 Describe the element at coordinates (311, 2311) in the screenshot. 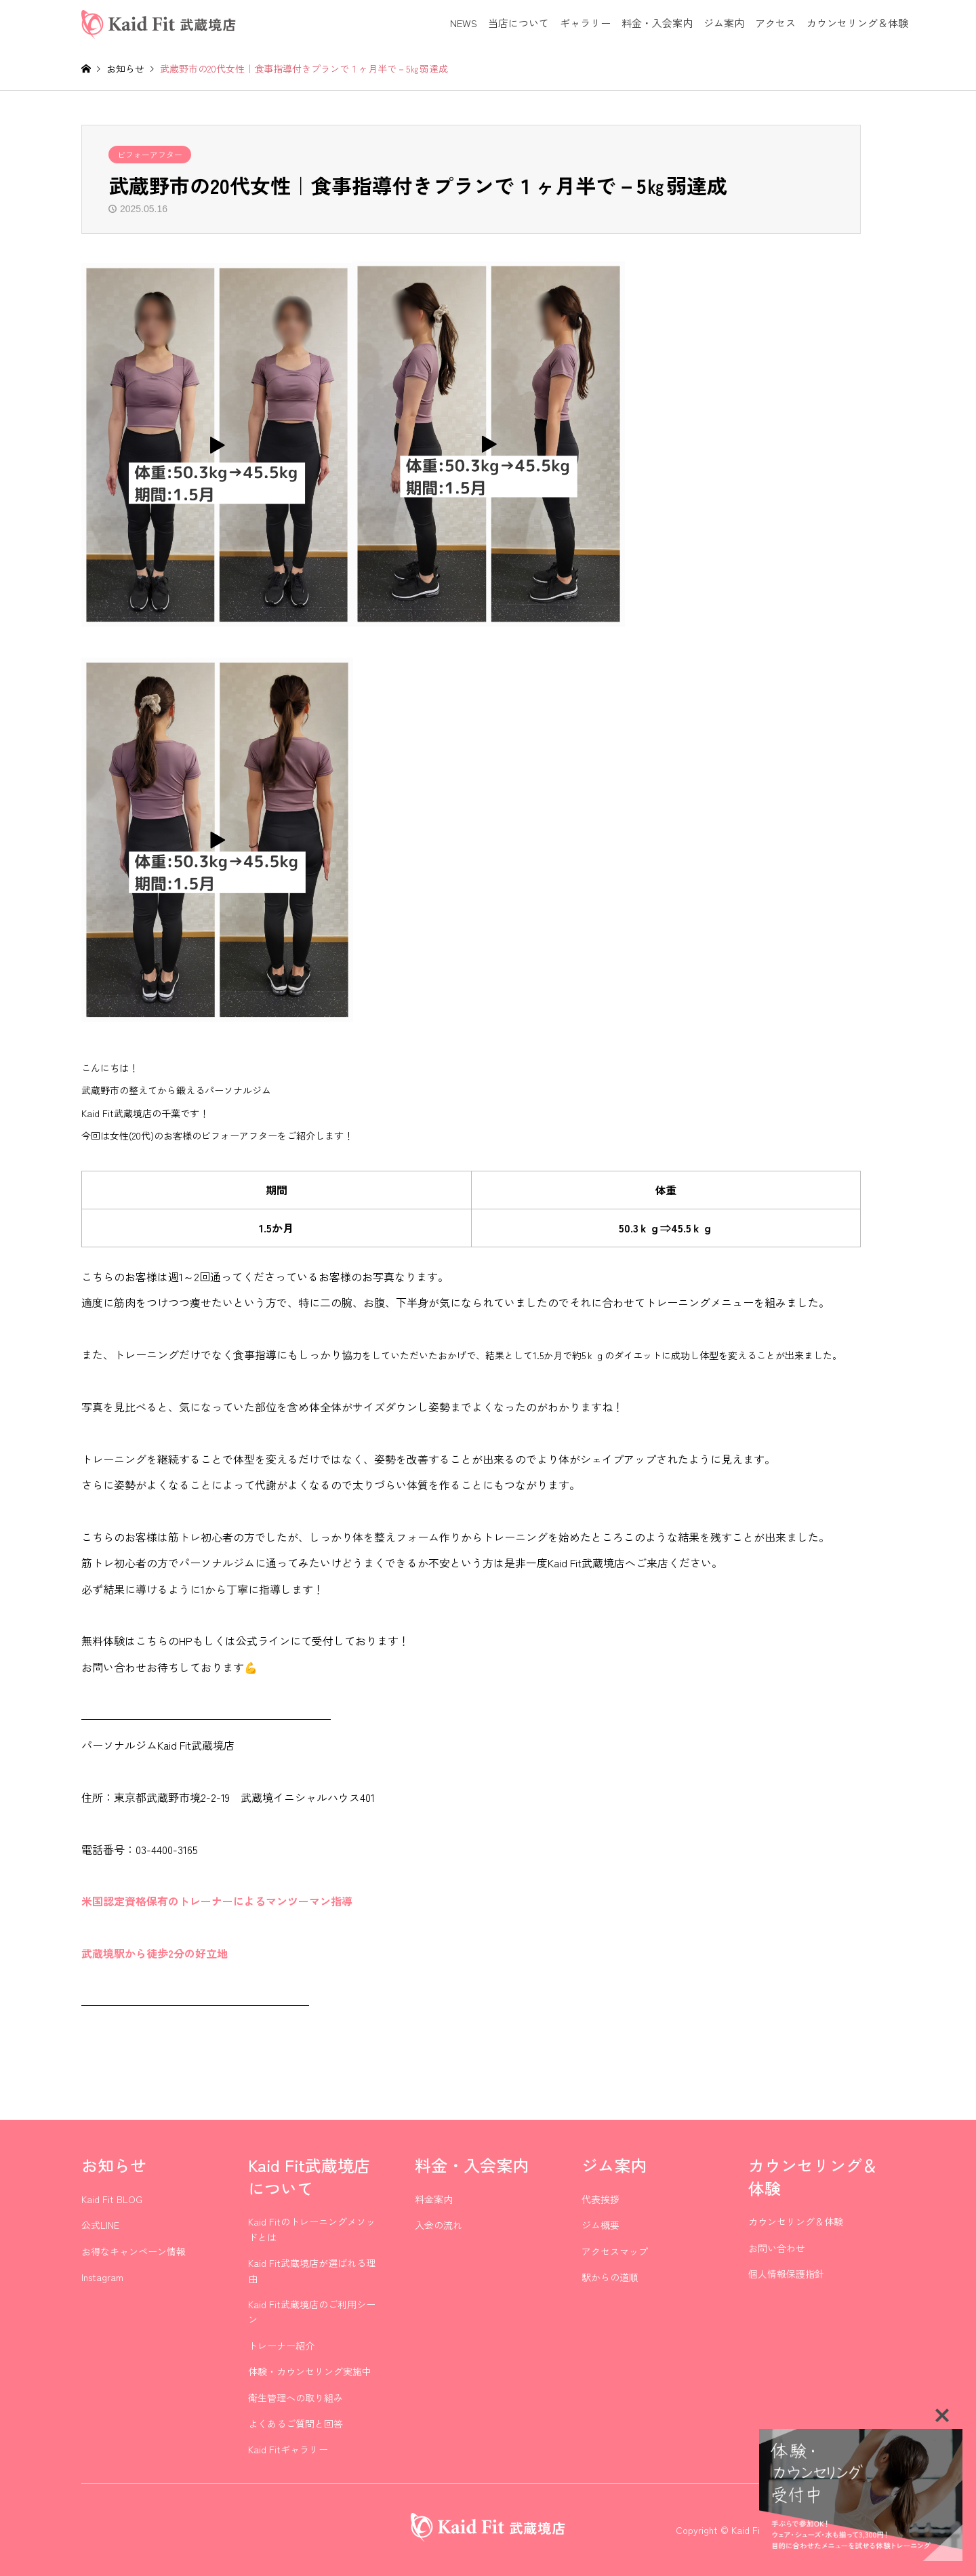

I see `Kaid Fit武蔵境店のご利用シーン` at that location.